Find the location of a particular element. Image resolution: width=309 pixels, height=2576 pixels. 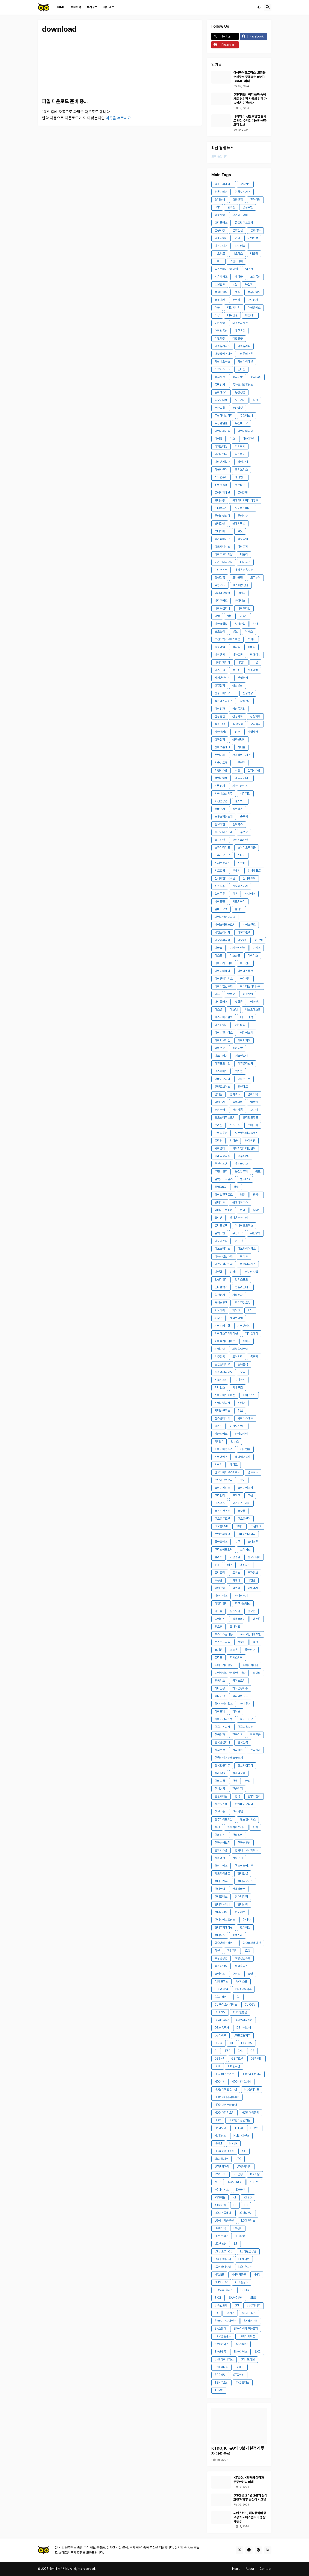

한화생명 is located at coordinates (237, 1835).